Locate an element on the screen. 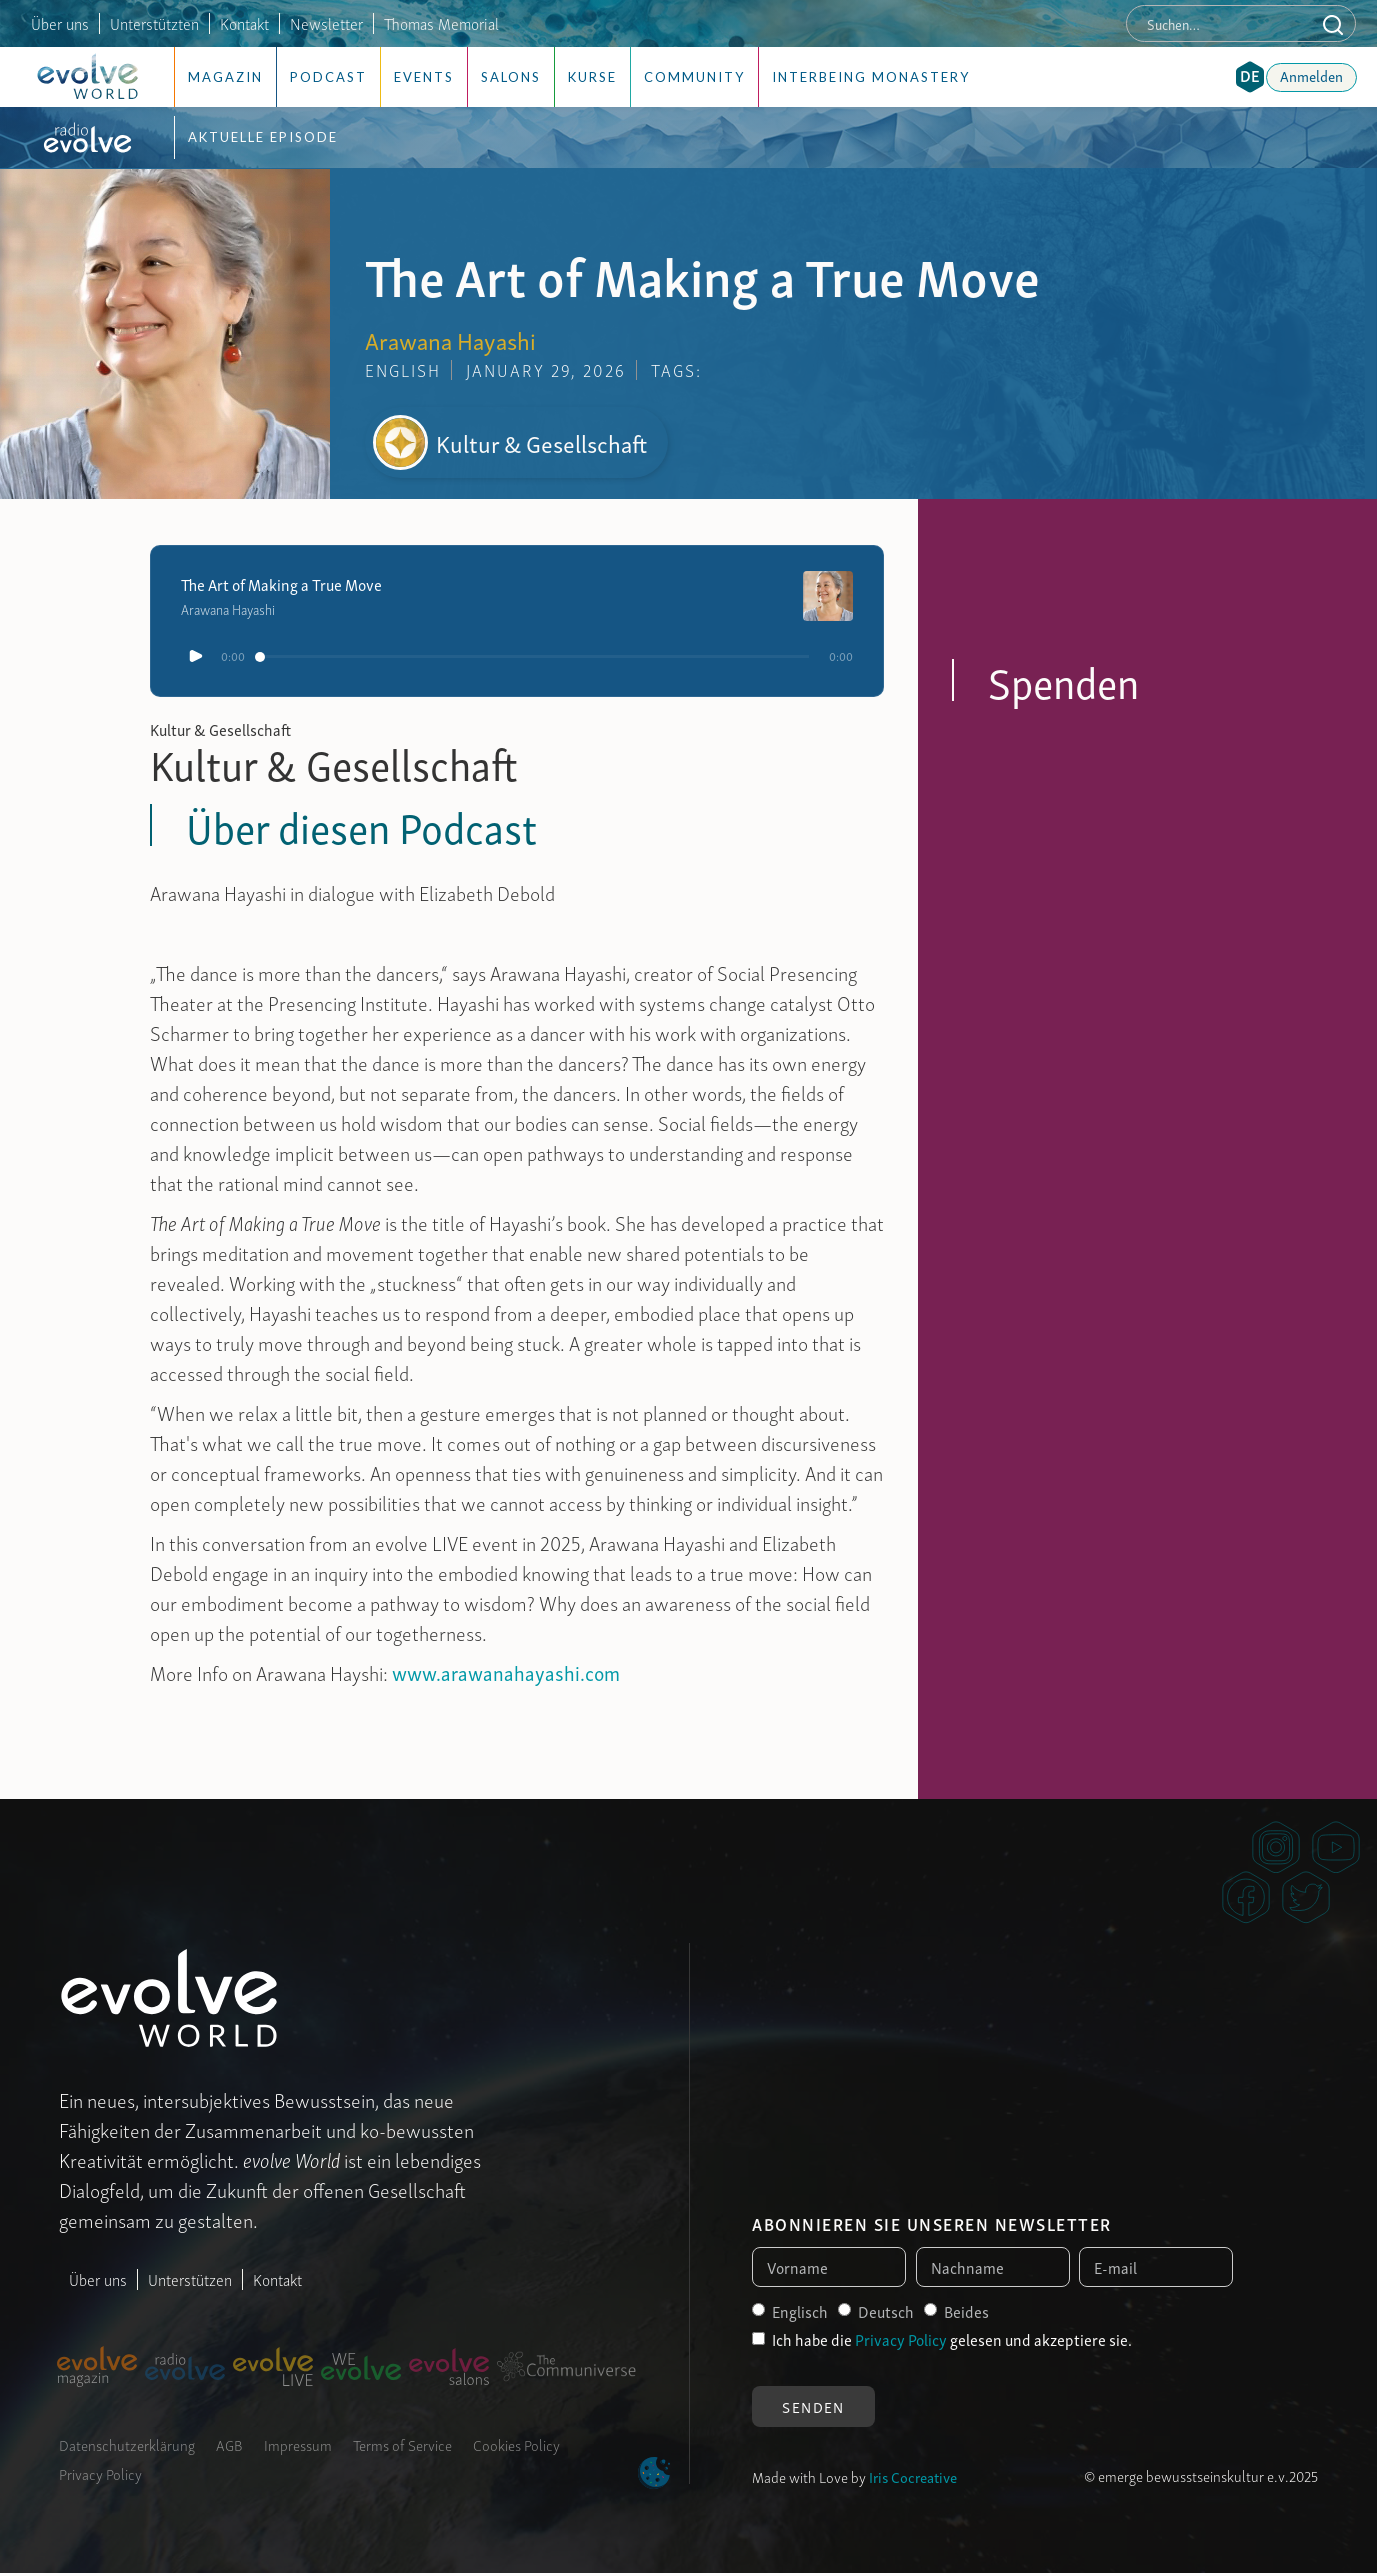  Terms of Service is located at coordinates (402, 2444).